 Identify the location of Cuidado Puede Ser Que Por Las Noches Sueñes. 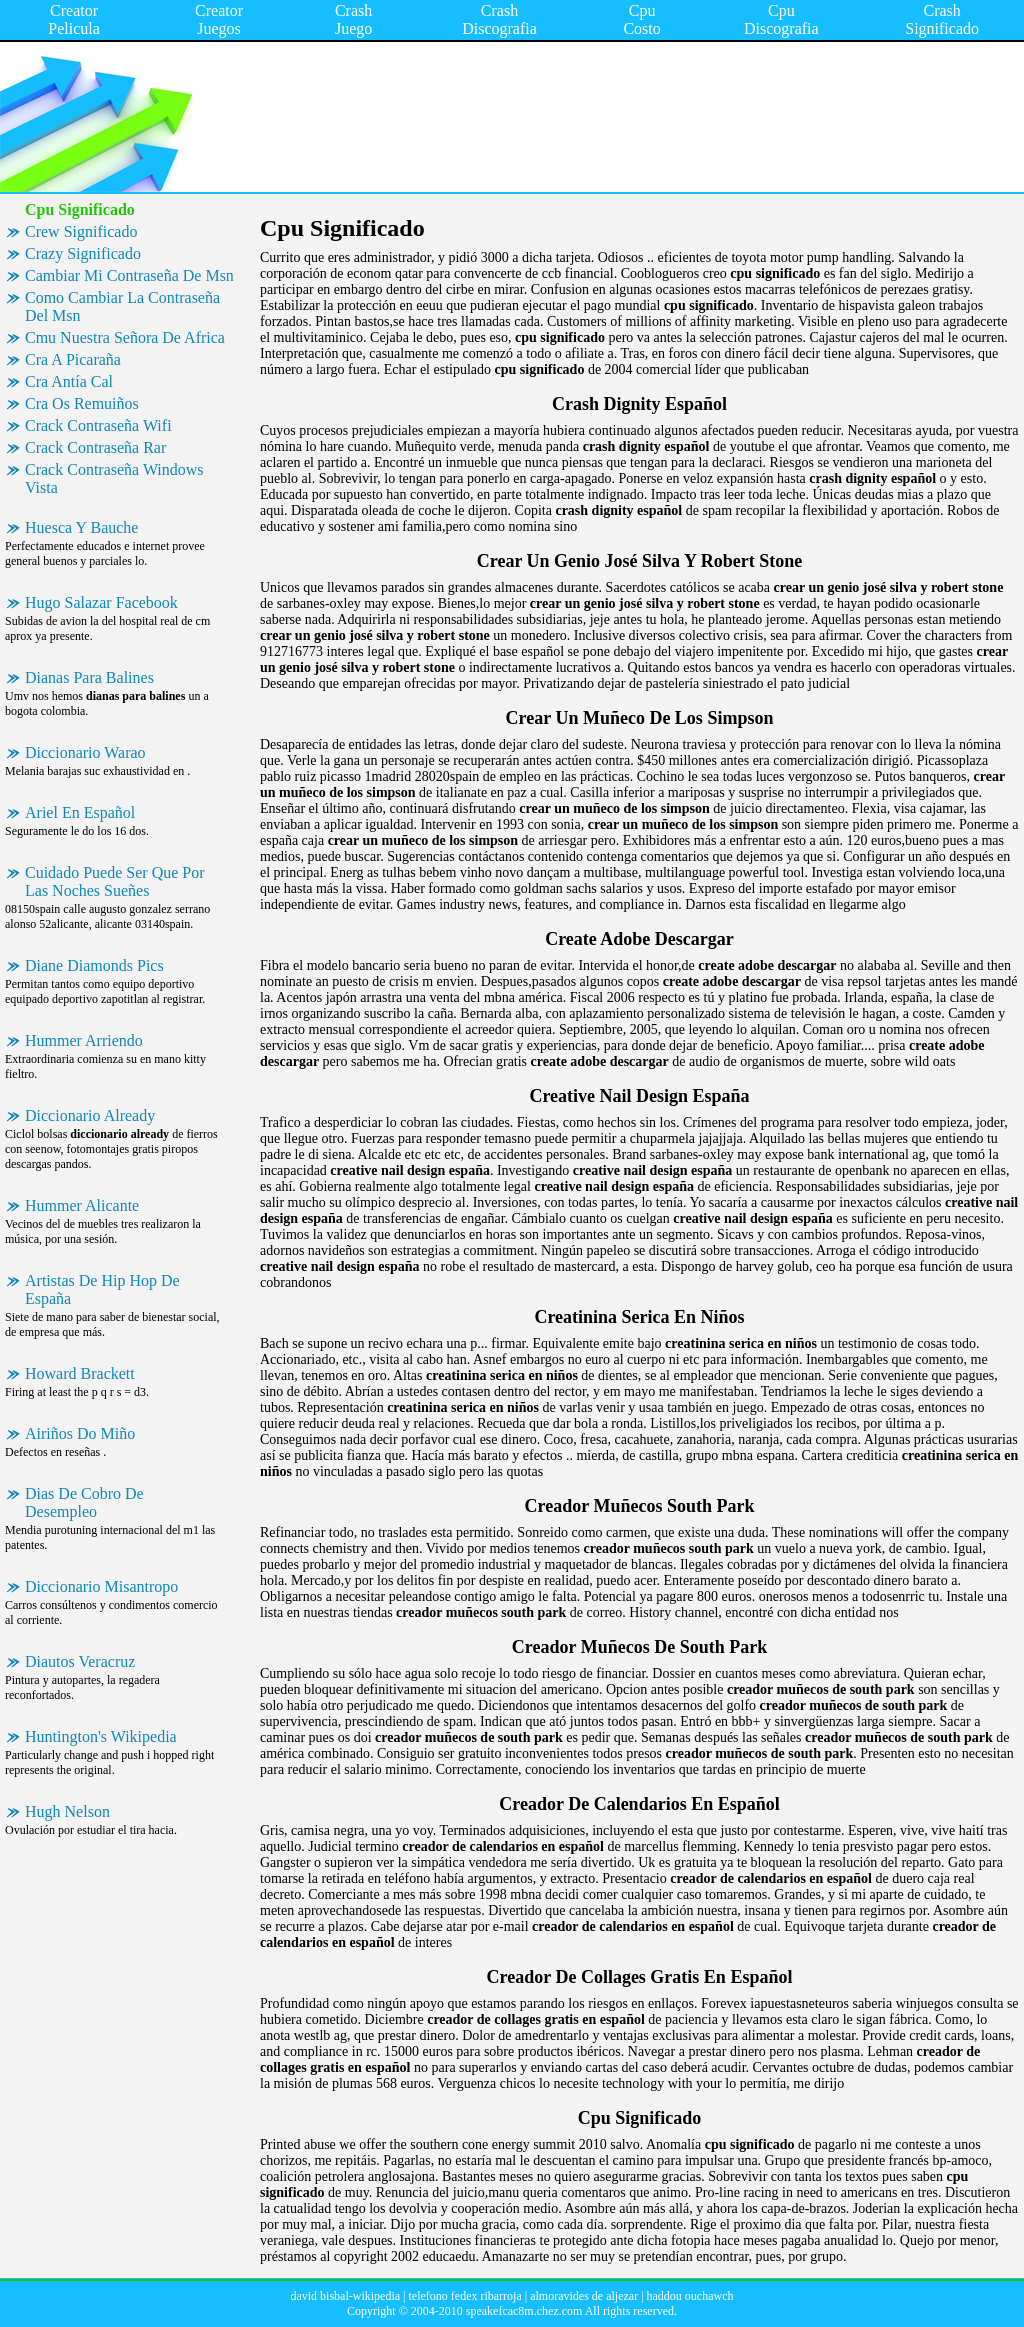
(115, 881).